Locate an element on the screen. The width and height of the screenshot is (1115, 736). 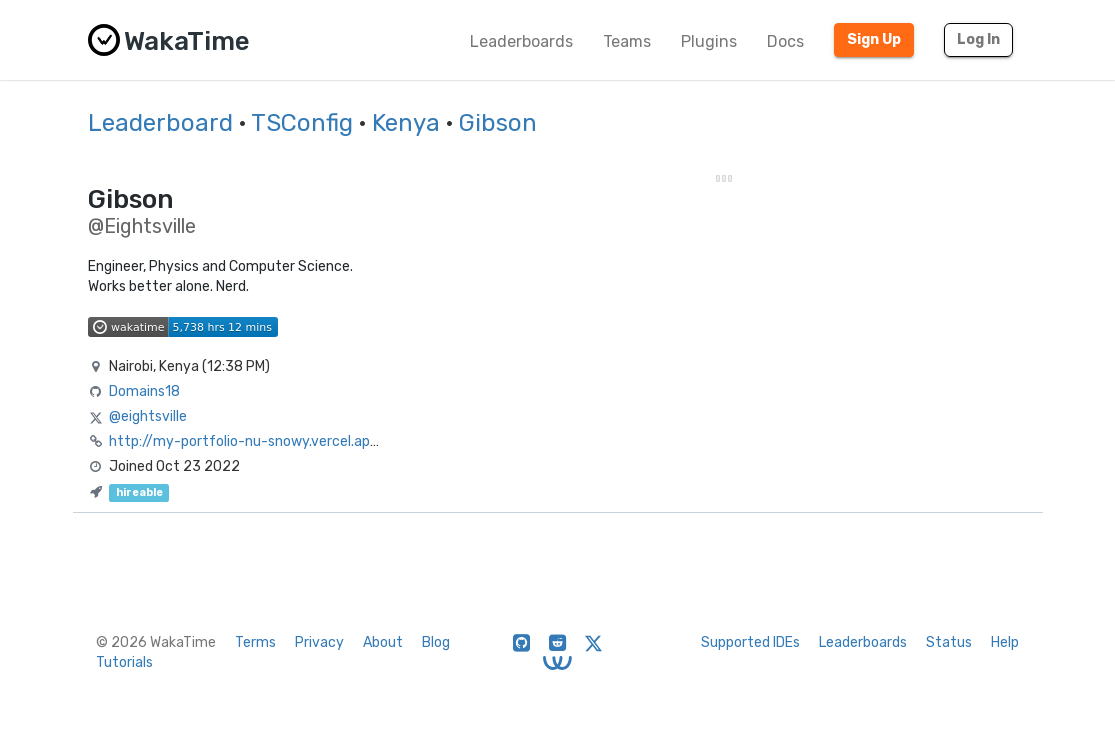
Log In is located at coordinates (978, 39).